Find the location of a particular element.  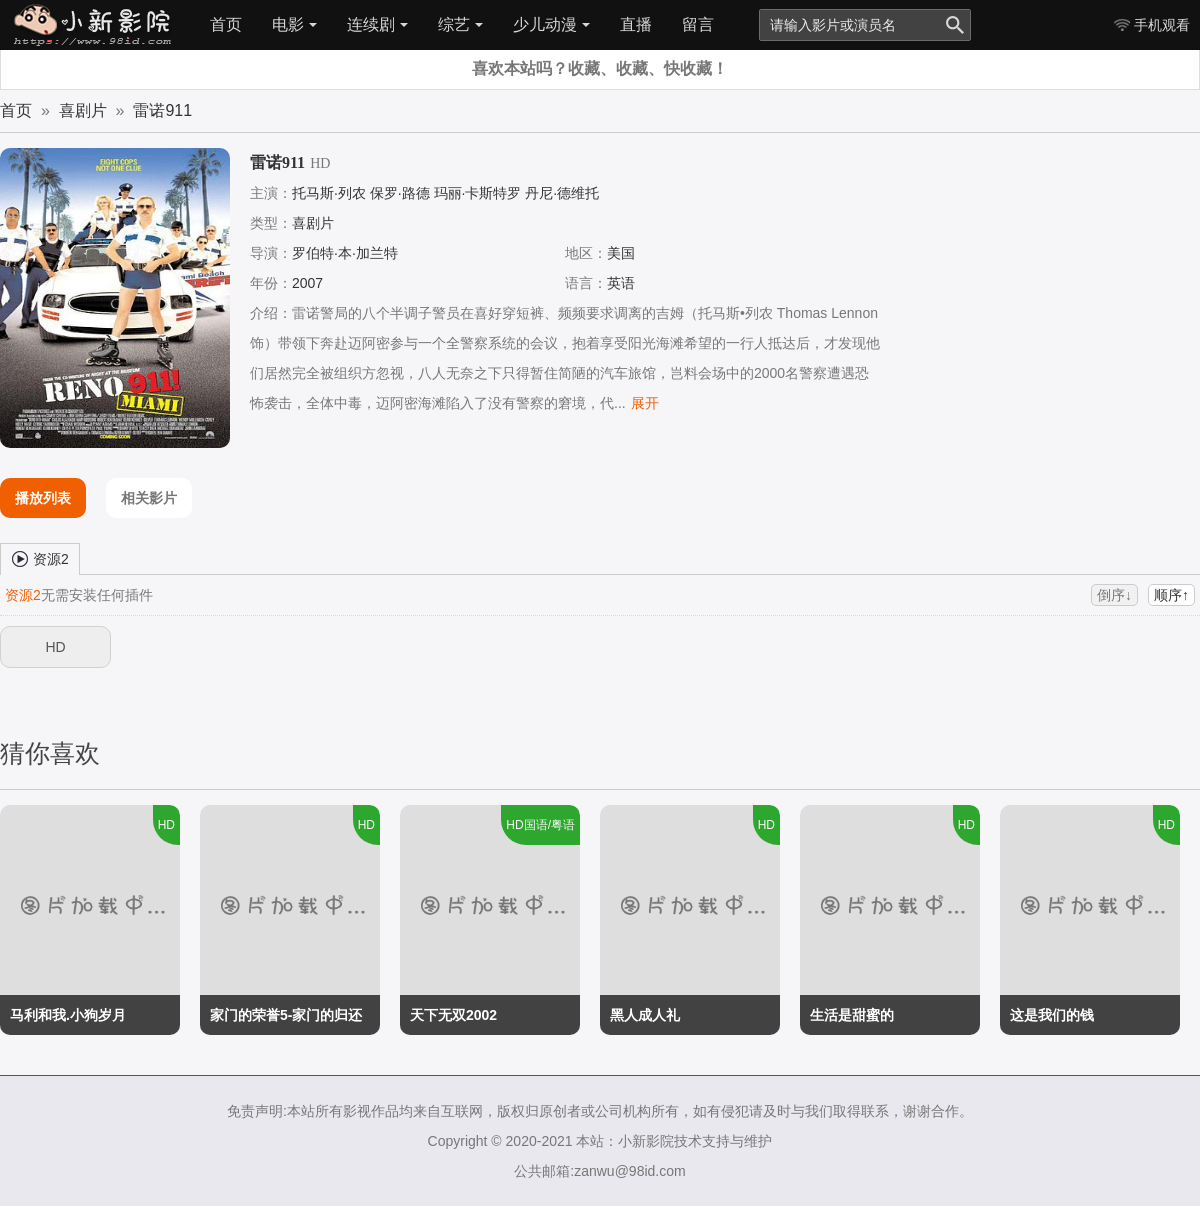

综艺 is located at coordinates (460, 24).